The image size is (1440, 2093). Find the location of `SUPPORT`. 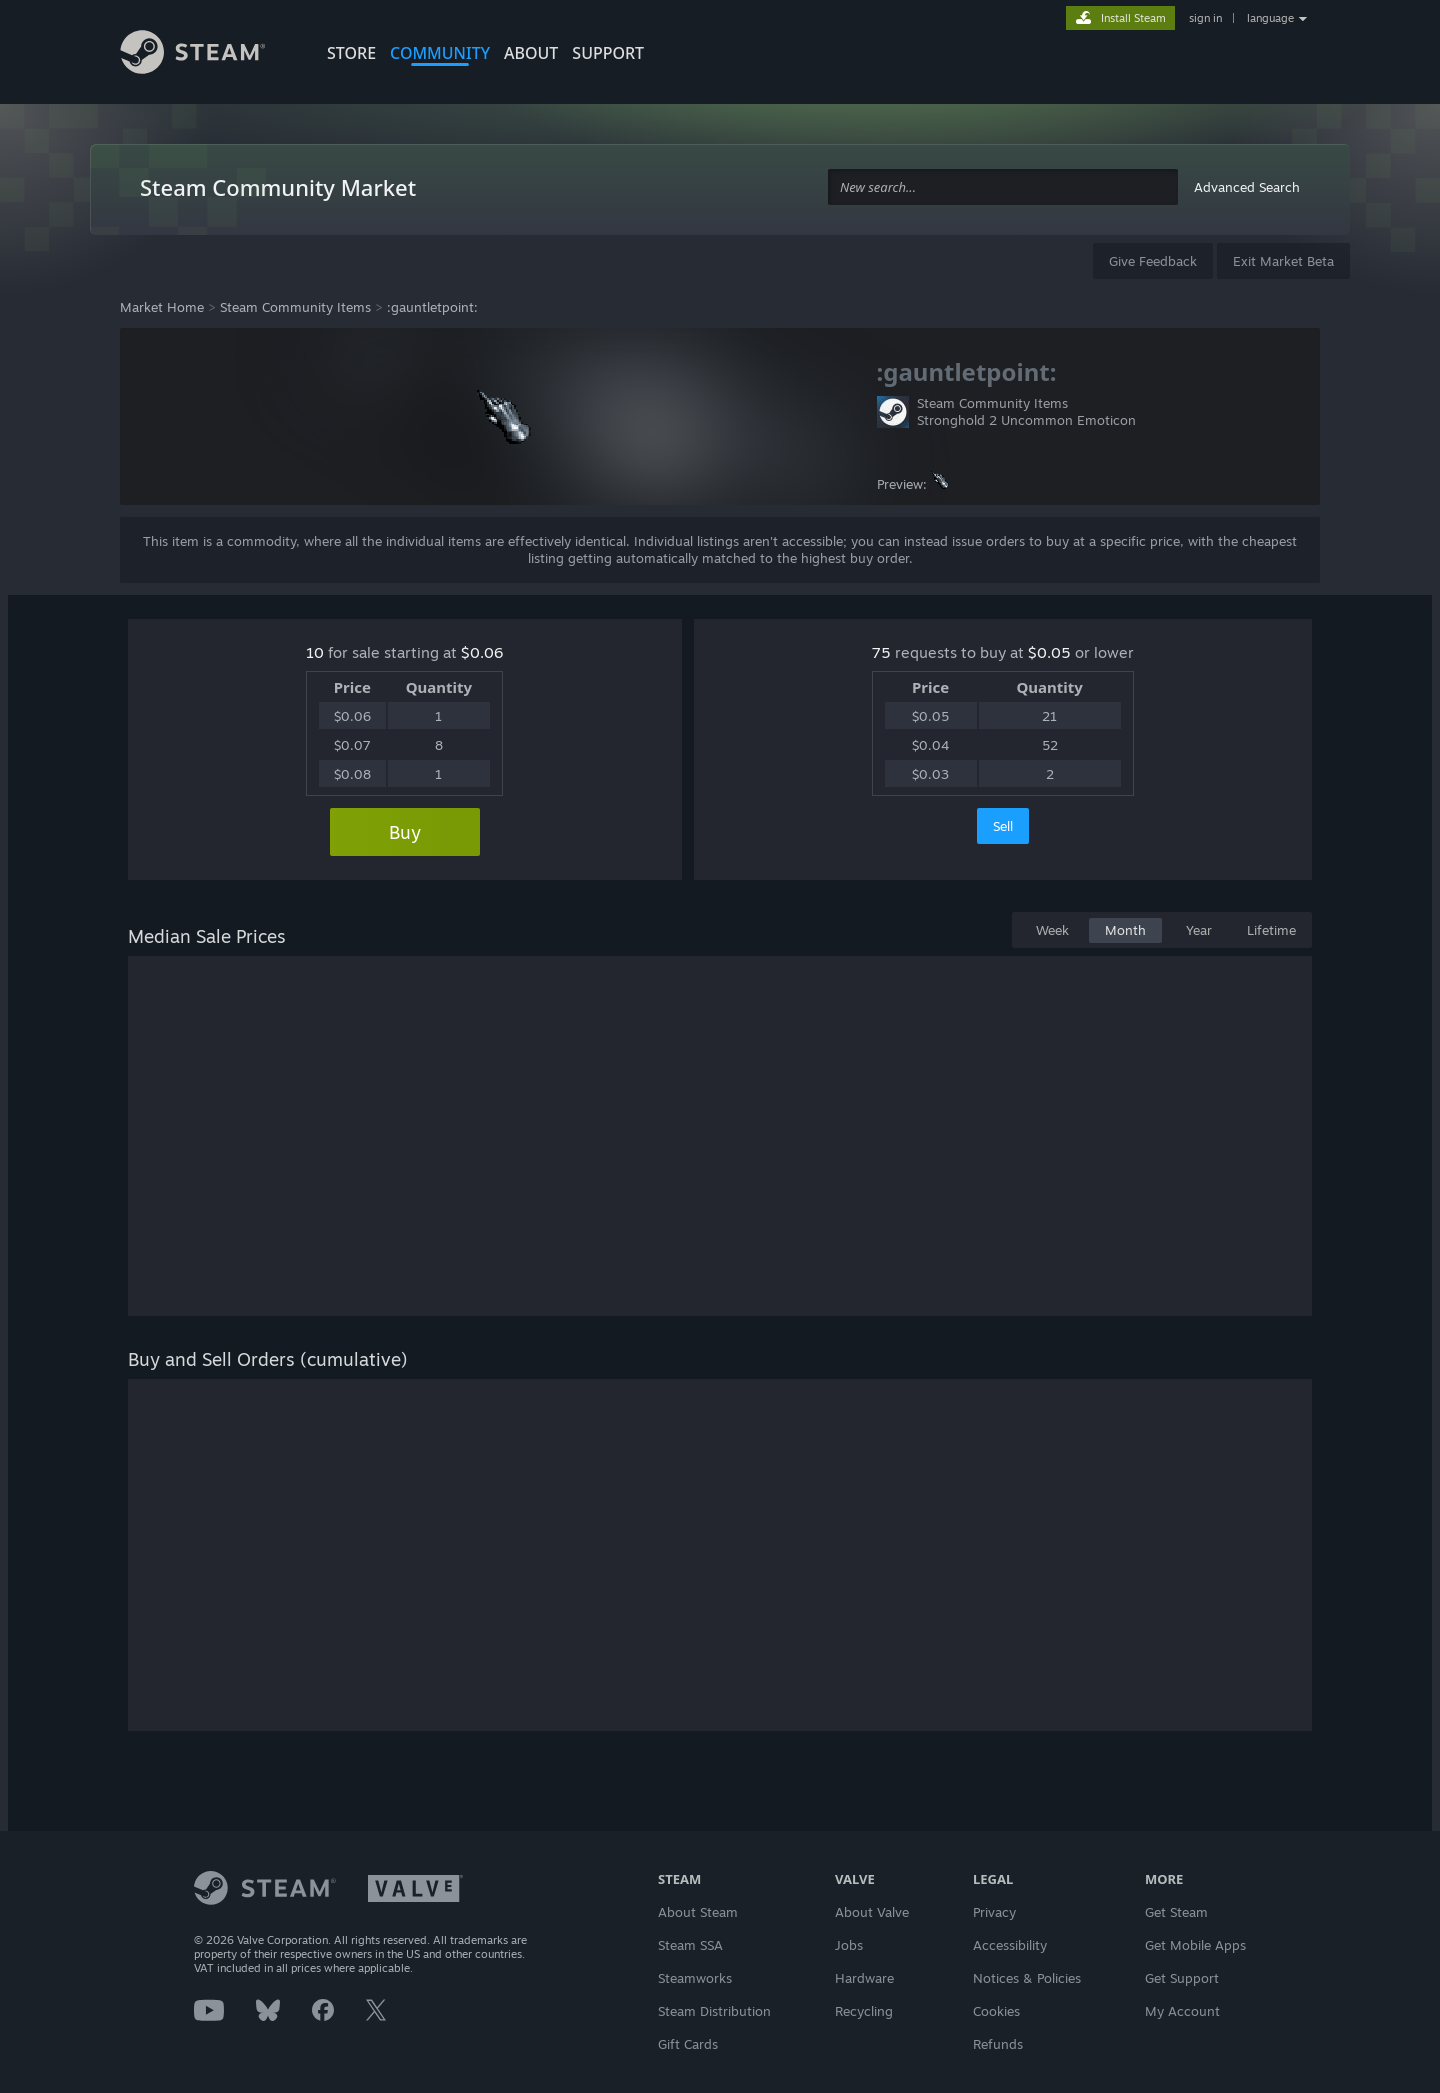

SUPPORT is located at coordinates (608, 53).